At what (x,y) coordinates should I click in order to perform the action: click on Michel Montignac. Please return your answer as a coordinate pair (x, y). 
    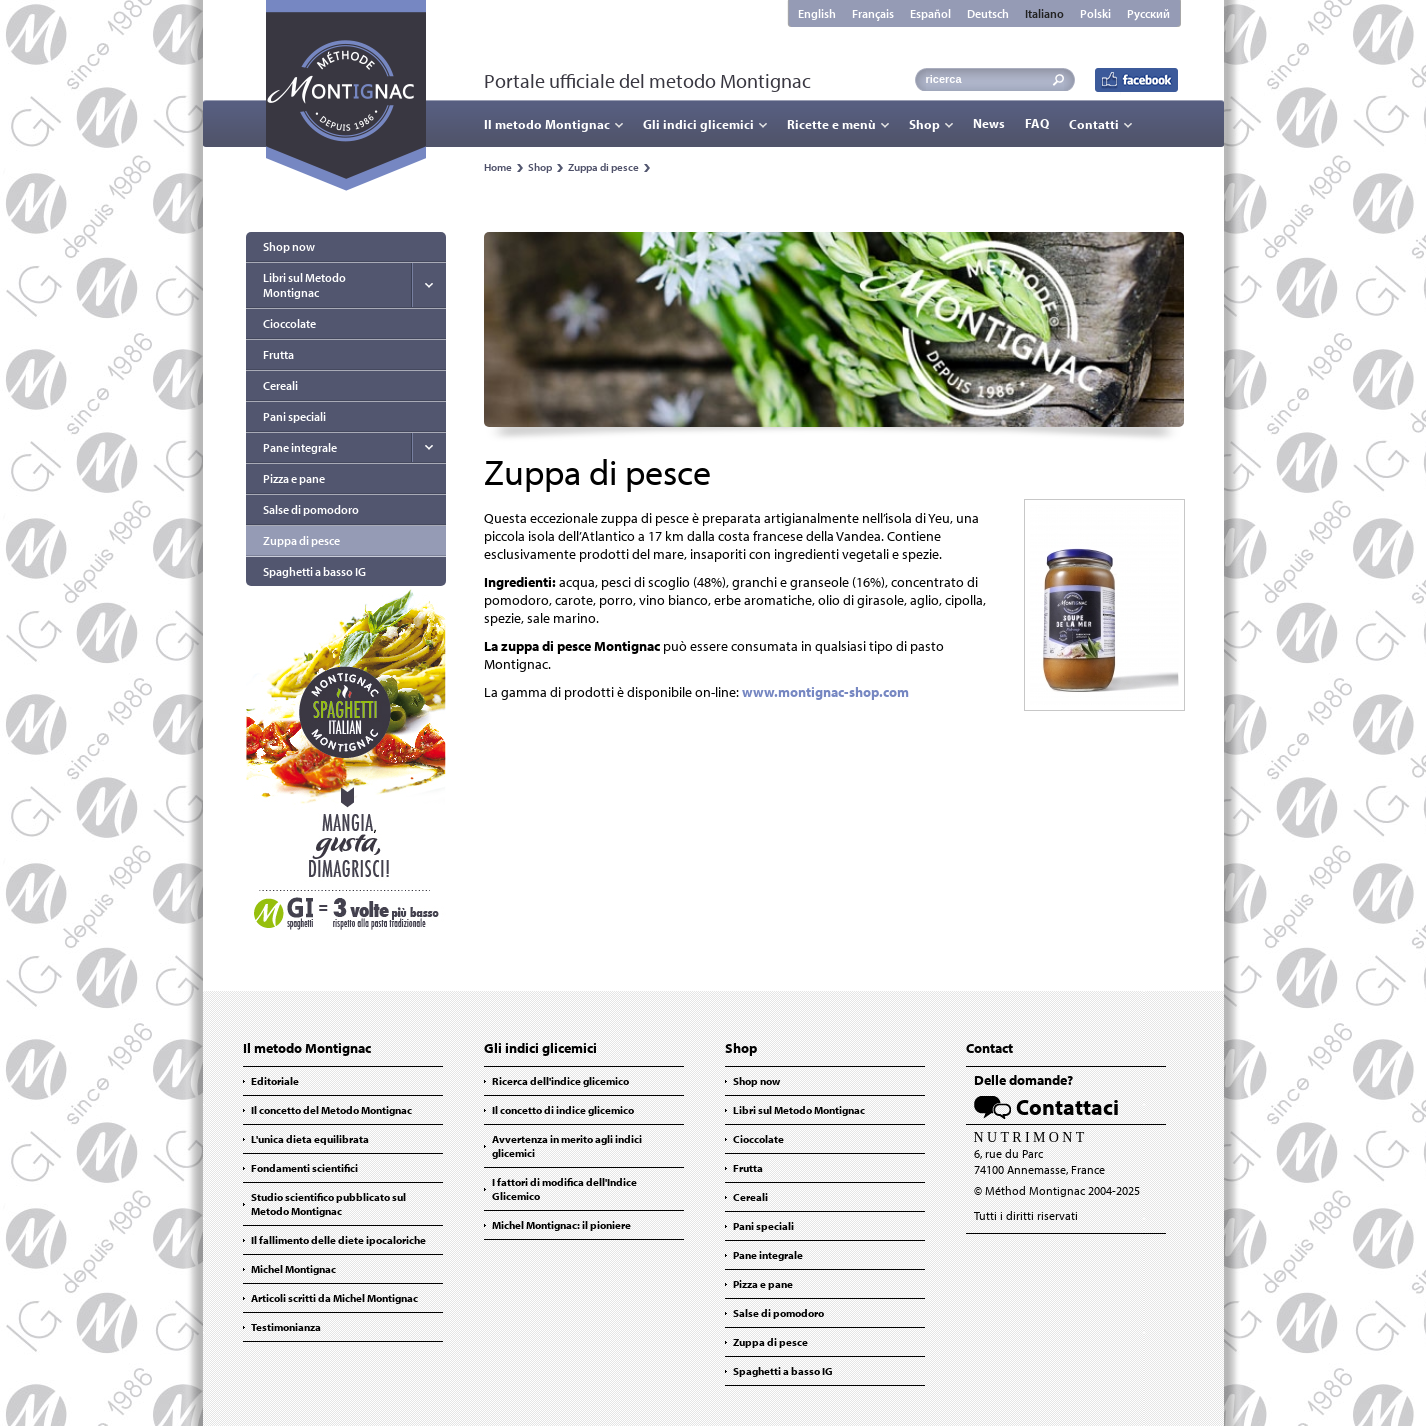
    Looking at the image, I should click on (293, 1269).